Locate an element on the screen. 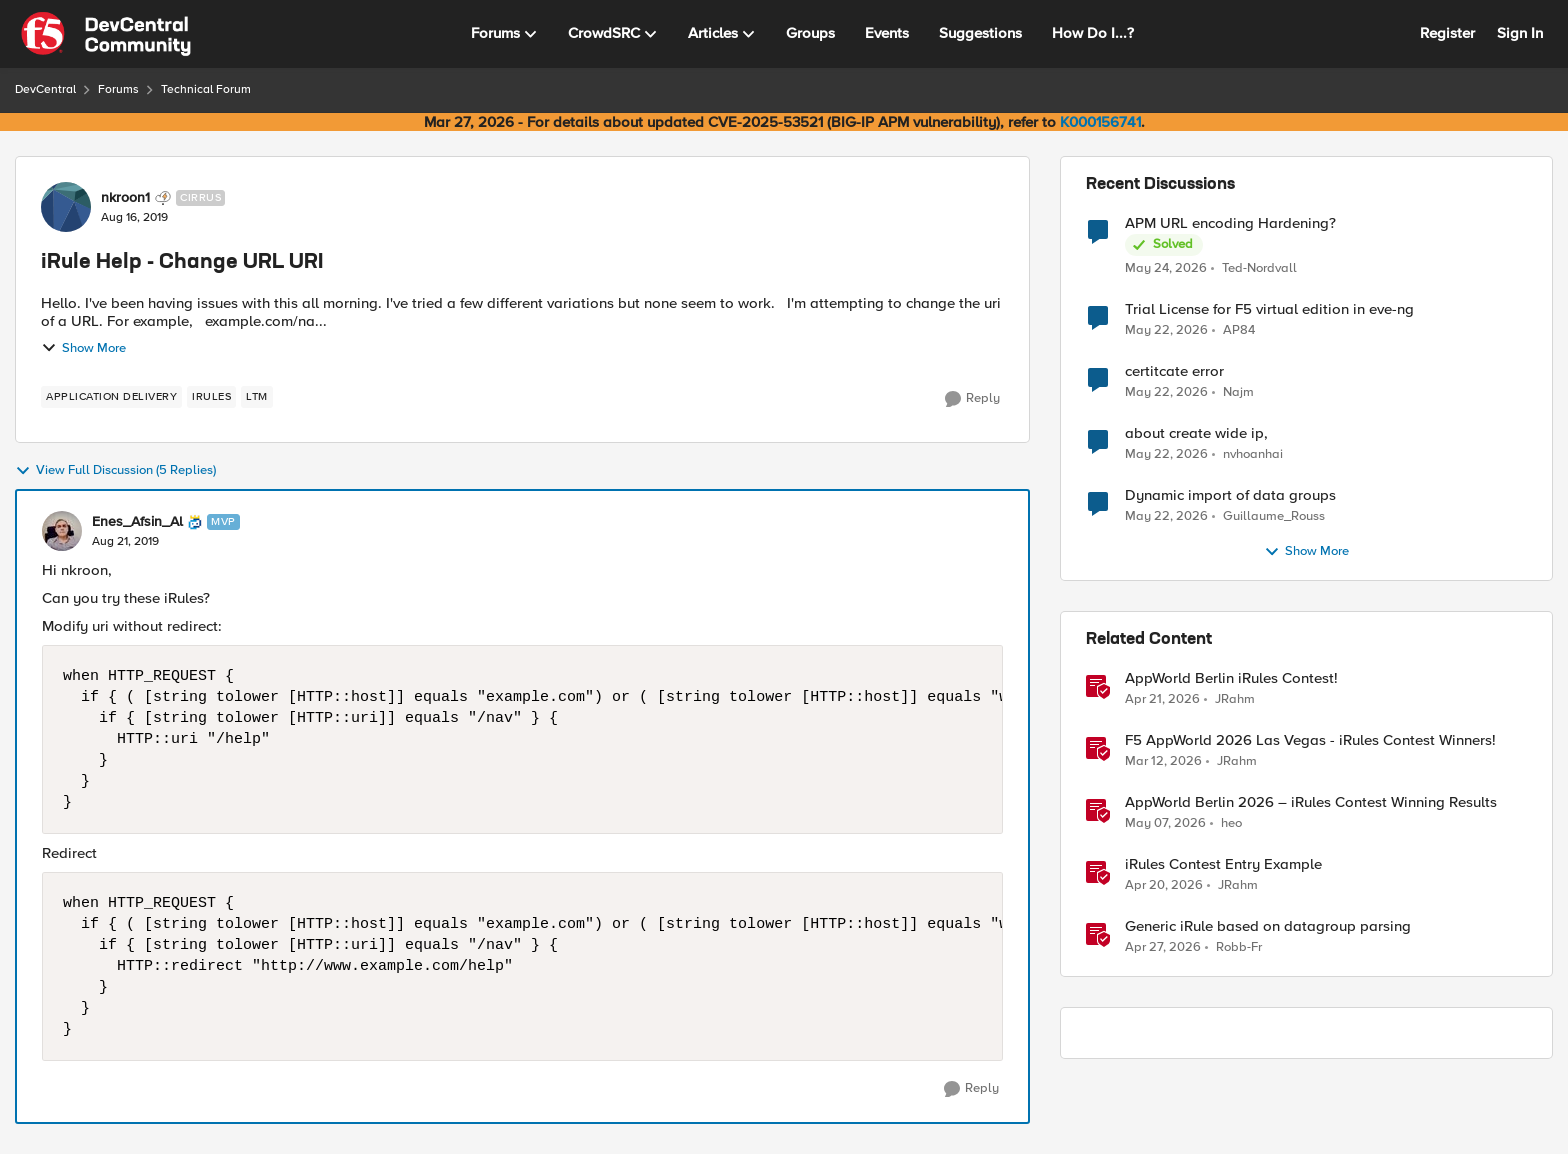 Image resolution: width=1568 pixels, height=1154 pixels. APM URL encoding Hardening? is located at coordinates (1230, 223).